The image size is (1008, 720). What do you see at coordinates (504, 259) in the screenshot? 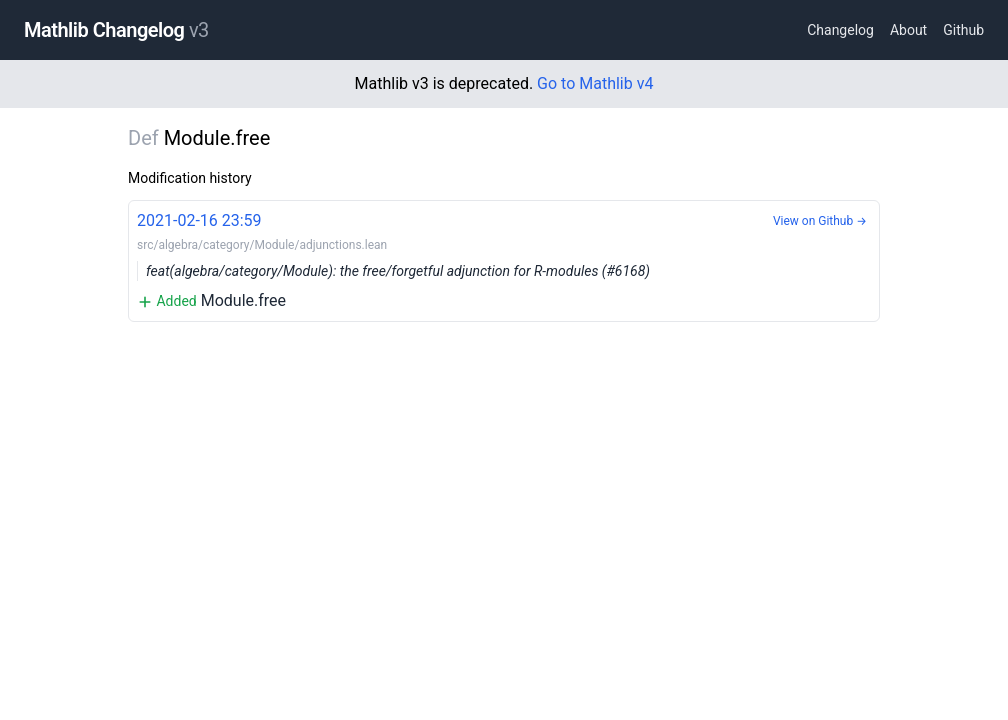
I see `Module.free` at bounding box center [504, 259].